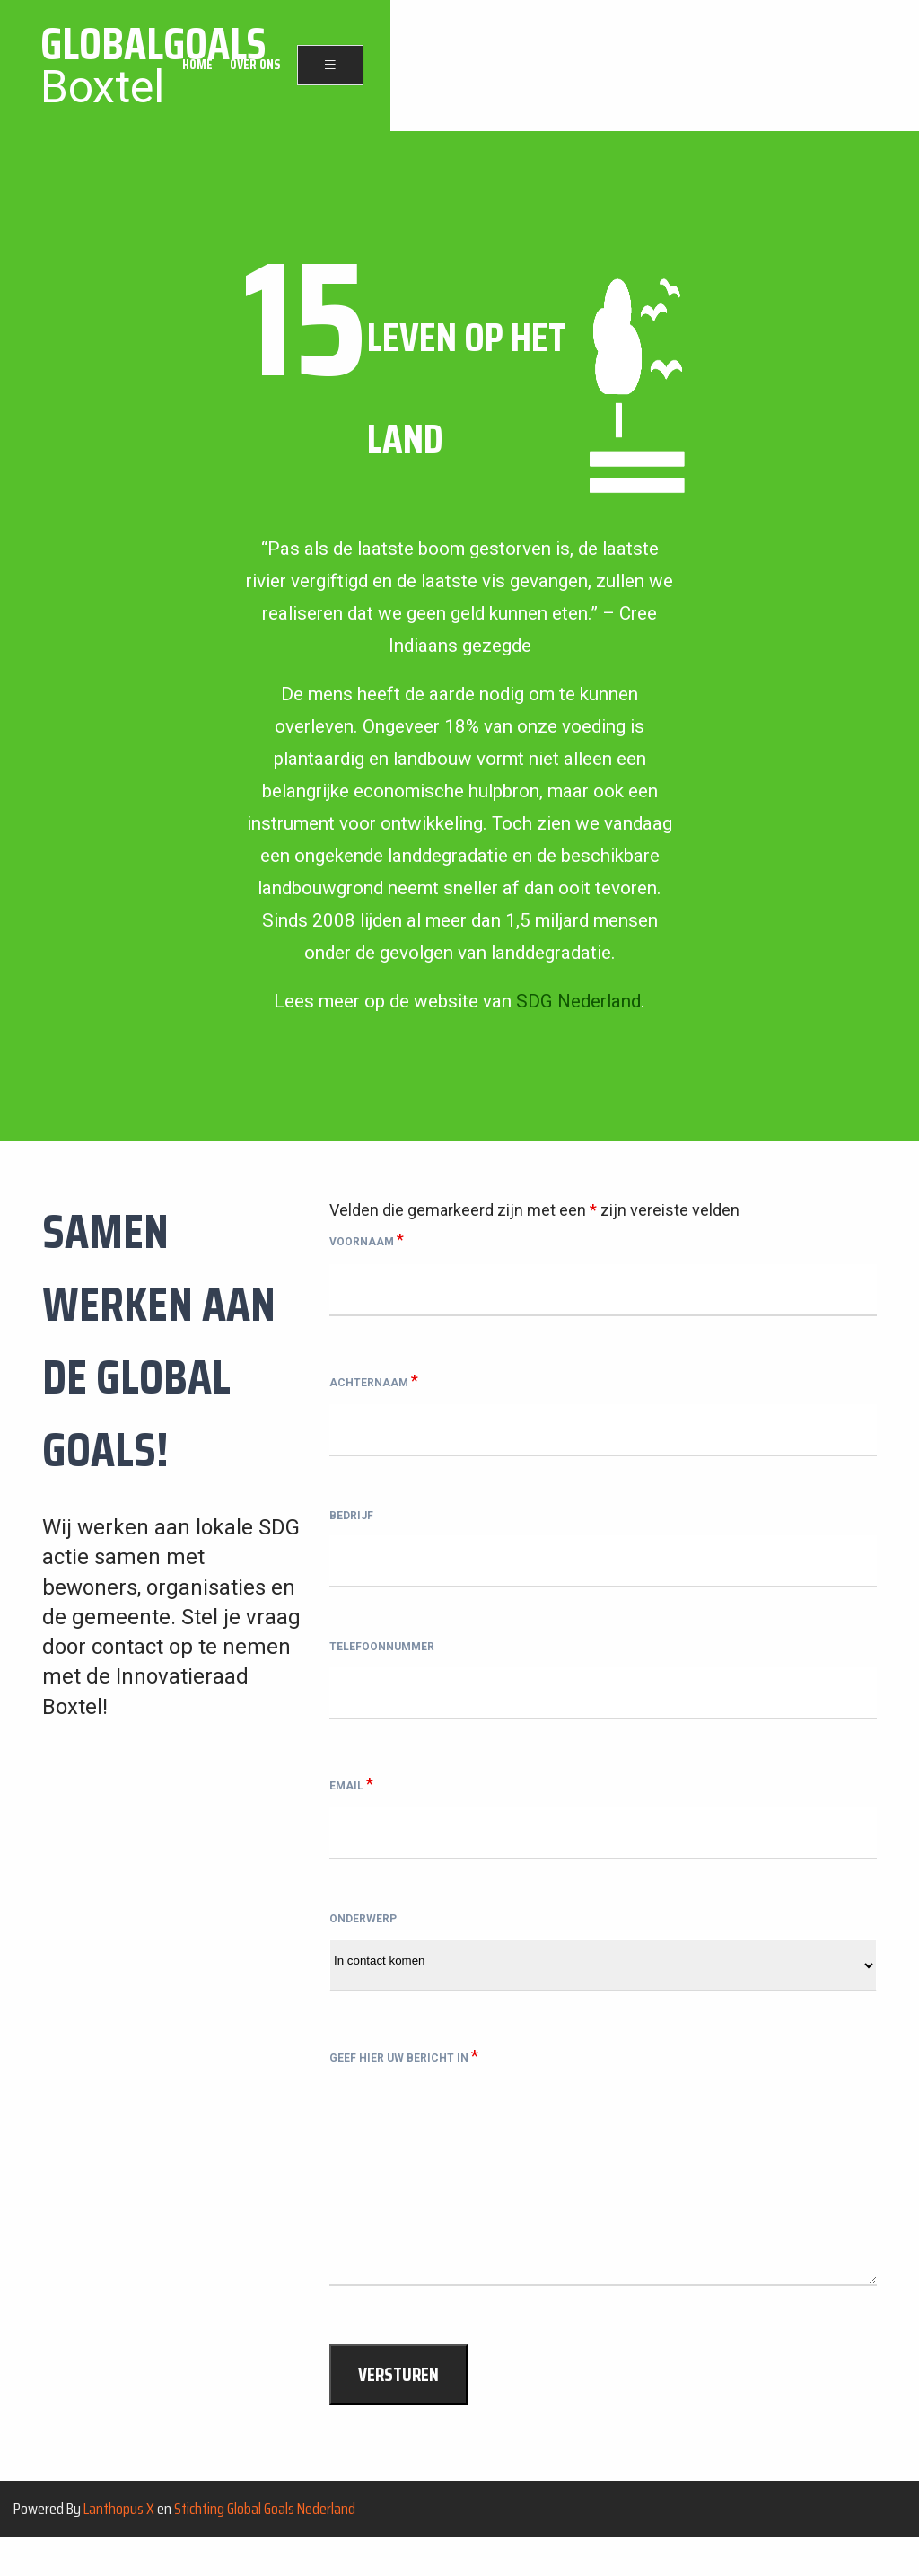 The height and width of the screenshot is (2576, 919). Describe the element at coordinates (264, 2545) in the screenshot. I see `Stichting Global Goals Nederland` at that location.